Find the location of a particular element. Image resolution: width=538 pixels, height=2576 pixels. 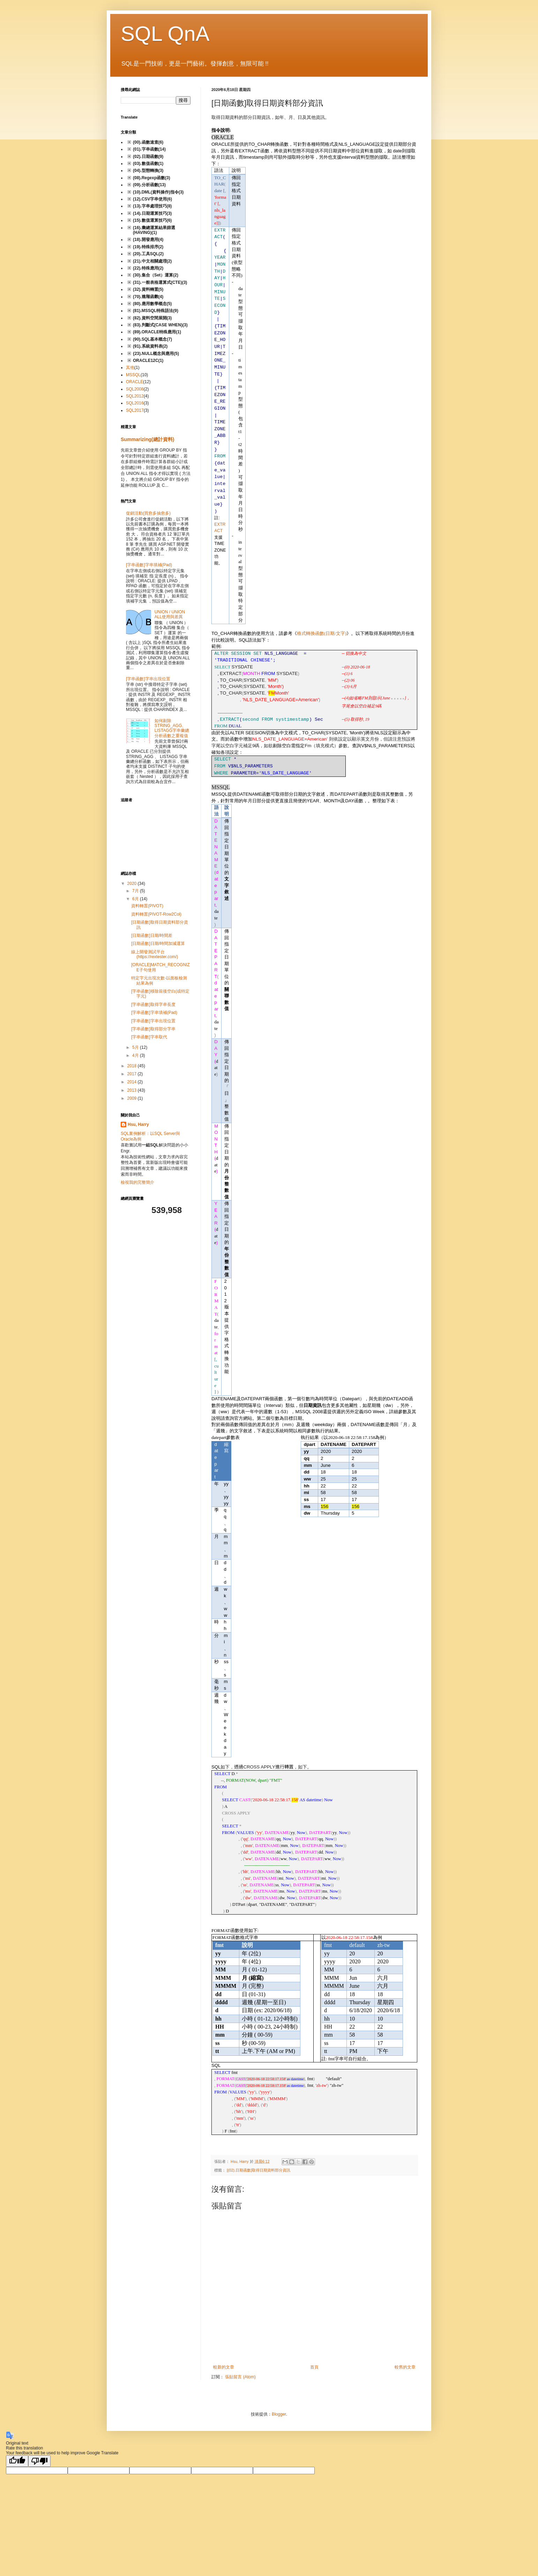

(18).開發應用(4) is located at coordinates (148, 239).